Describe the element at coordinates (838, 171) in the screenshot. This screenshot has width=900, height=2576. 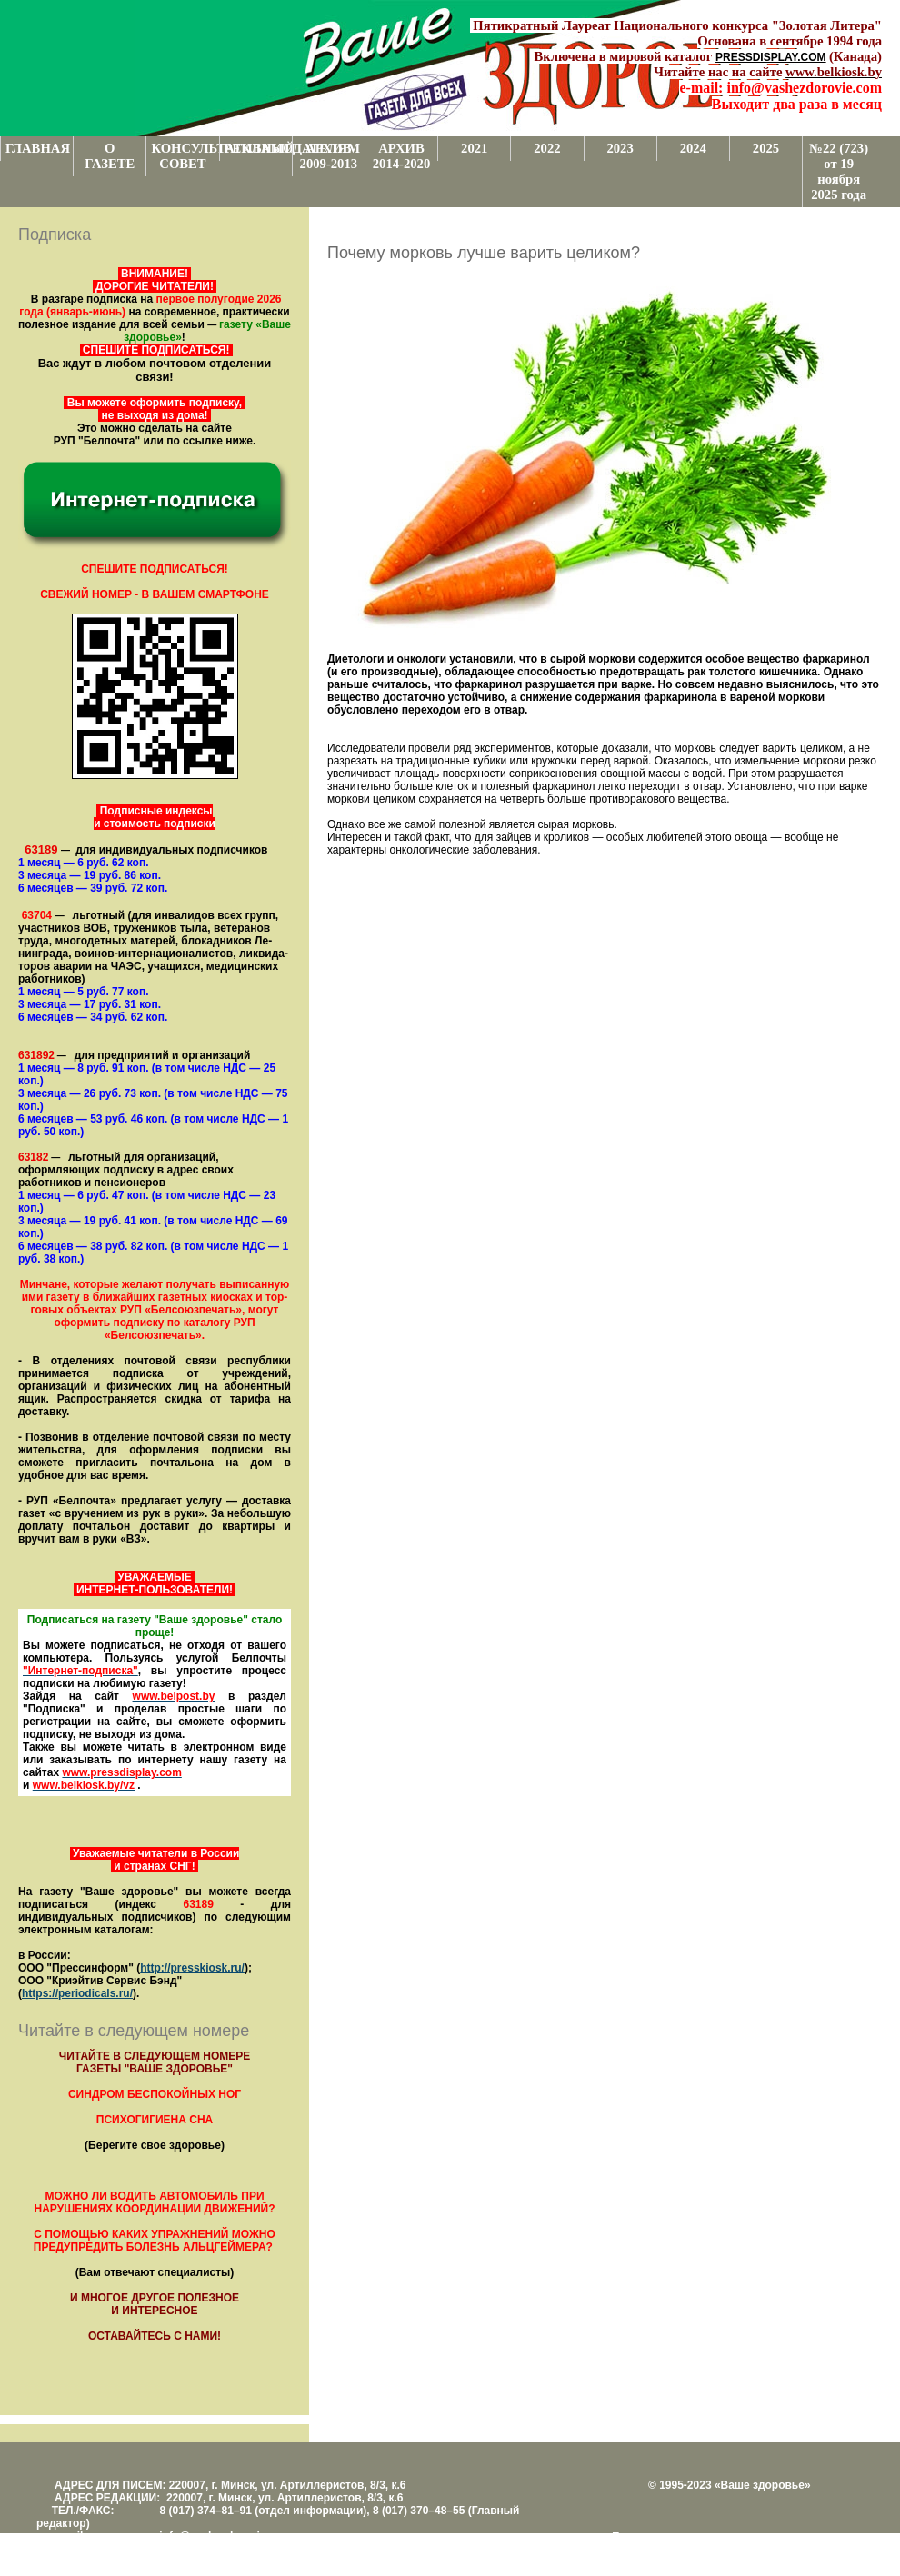
I see `№22 (723) от 19 ноября 2025 года` at that location.